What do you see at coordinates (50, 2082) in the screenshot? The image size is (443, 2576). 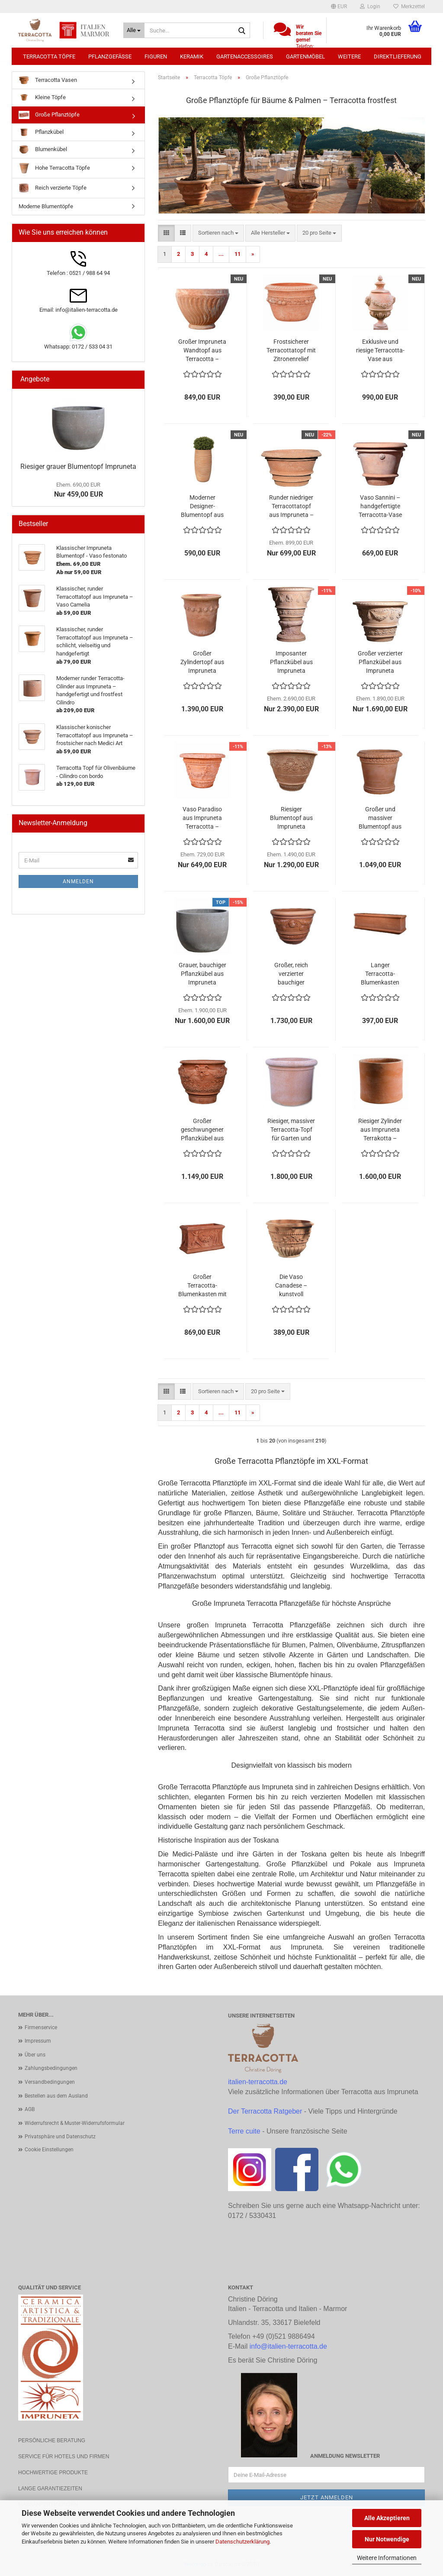 I see `Versandbedingungen` at bounding box center [50, 2082].